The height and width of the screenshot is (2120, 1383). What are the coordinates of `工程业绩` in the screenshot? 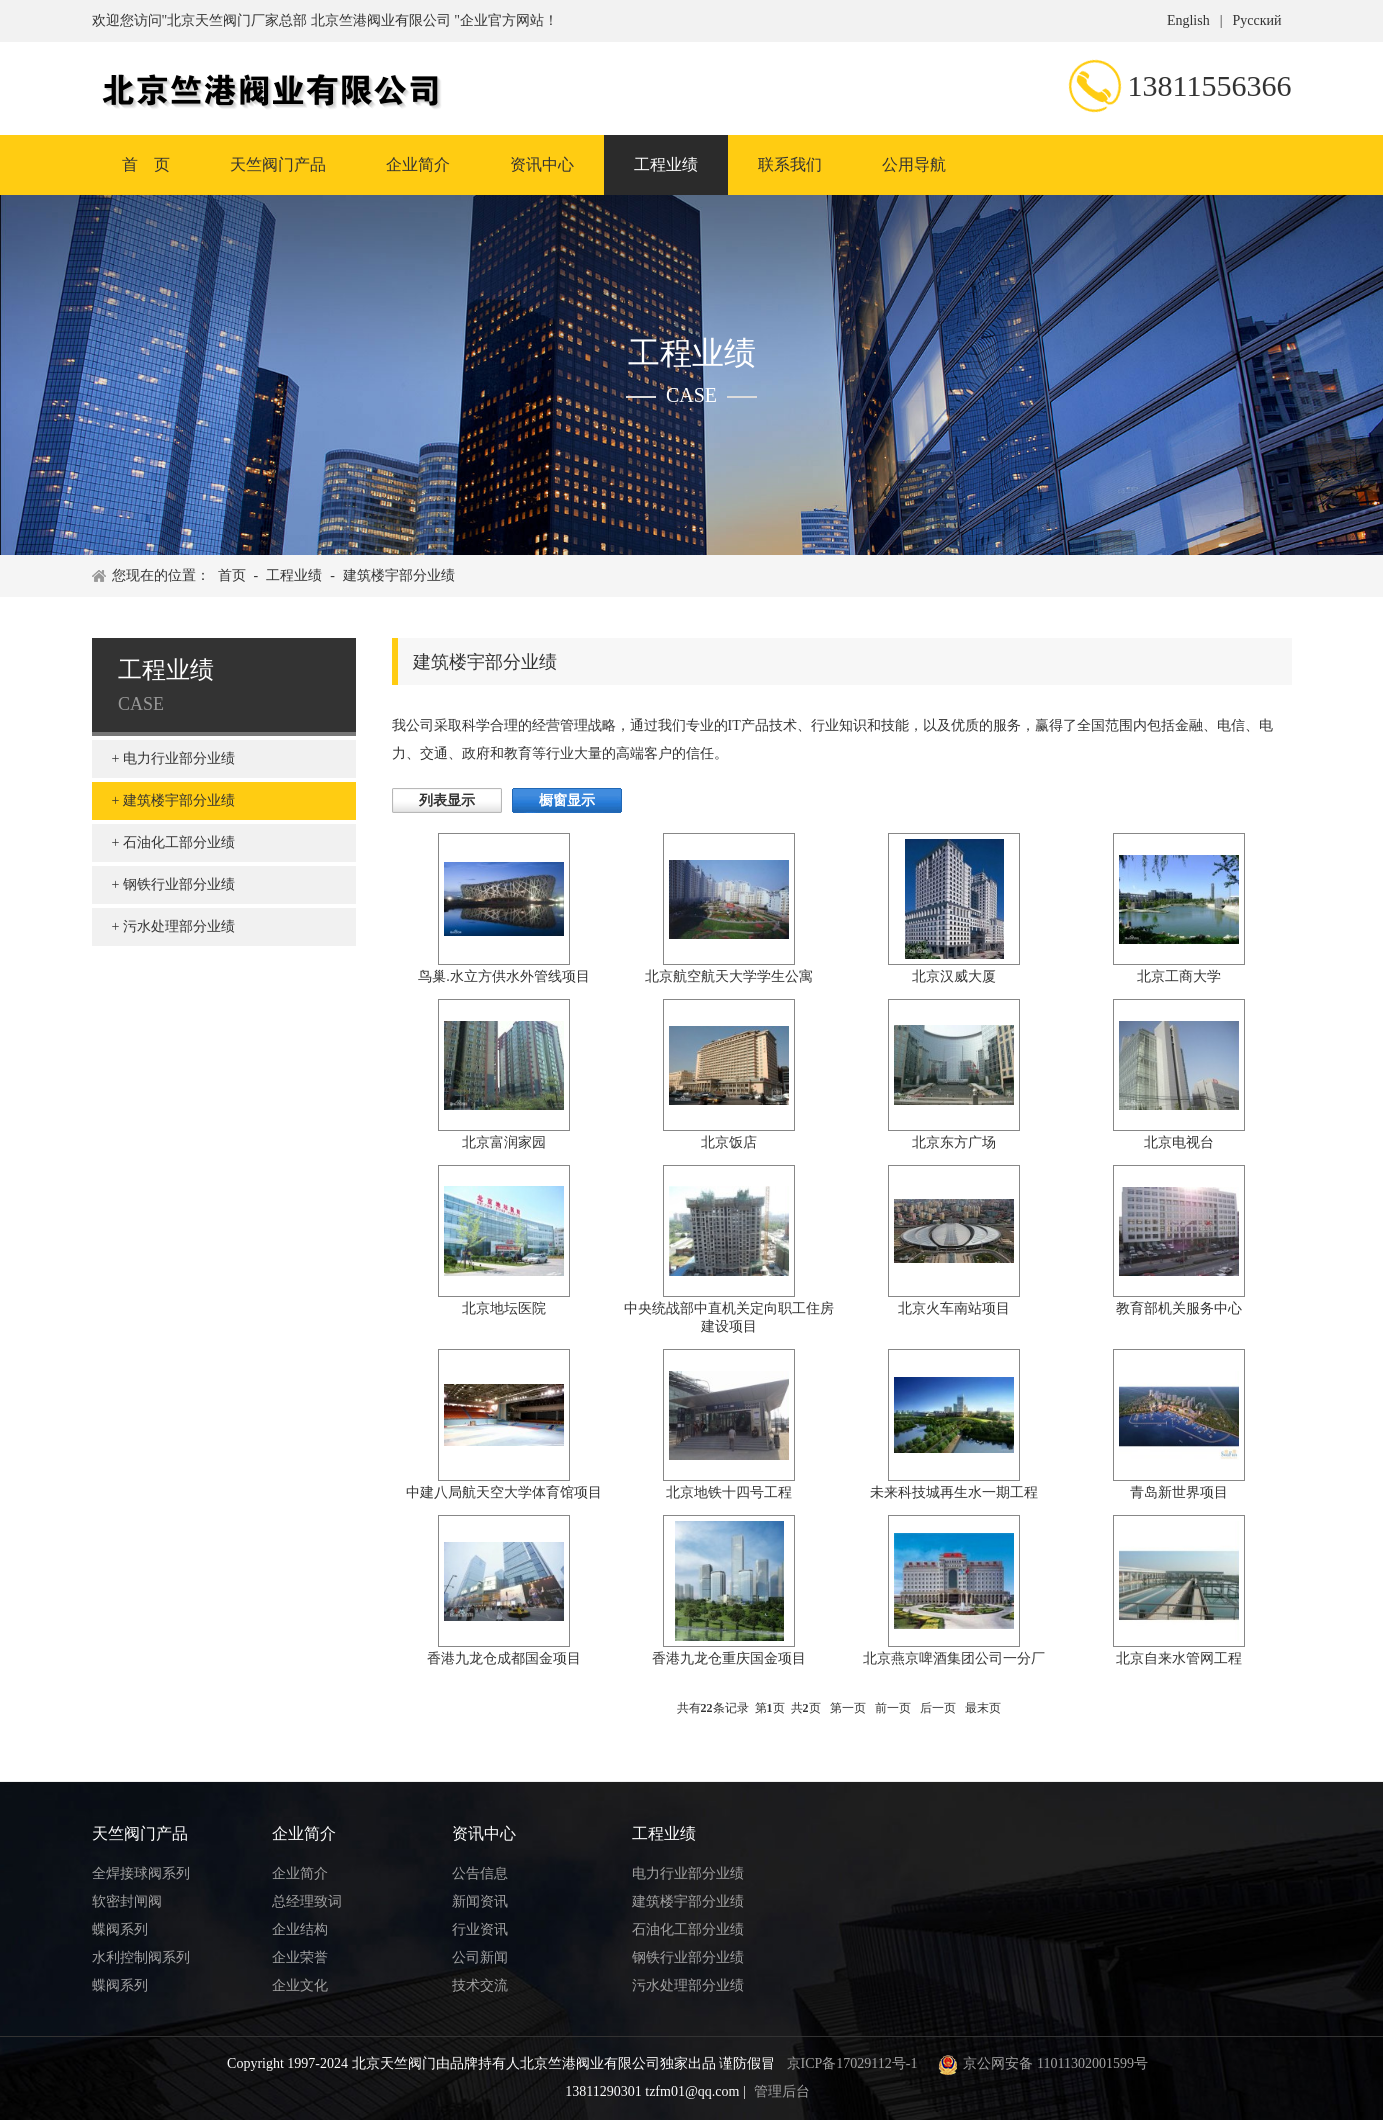 It's located at (666, 164).